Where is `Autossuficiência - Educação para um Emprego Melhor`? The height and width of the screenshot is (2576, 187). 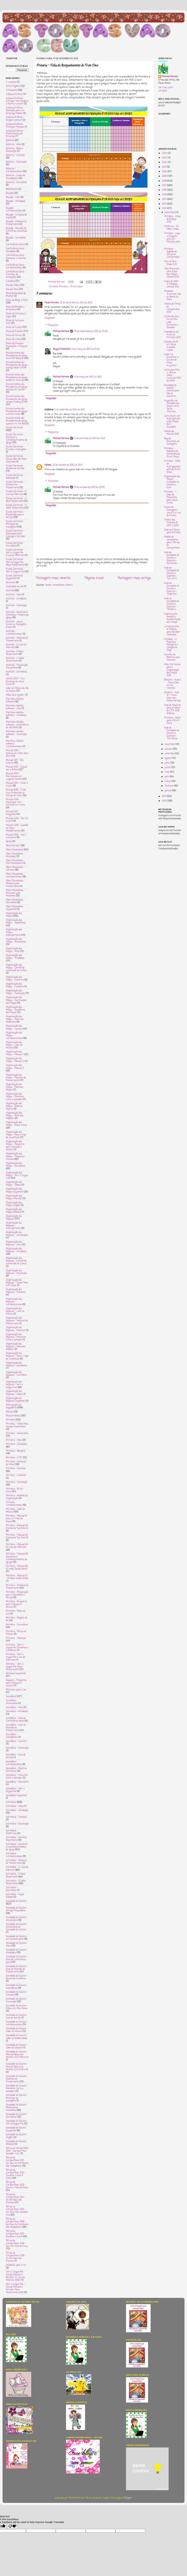
Autossuficiência - Educação para um Emprego Melhor is located at coordinates (15, 110).